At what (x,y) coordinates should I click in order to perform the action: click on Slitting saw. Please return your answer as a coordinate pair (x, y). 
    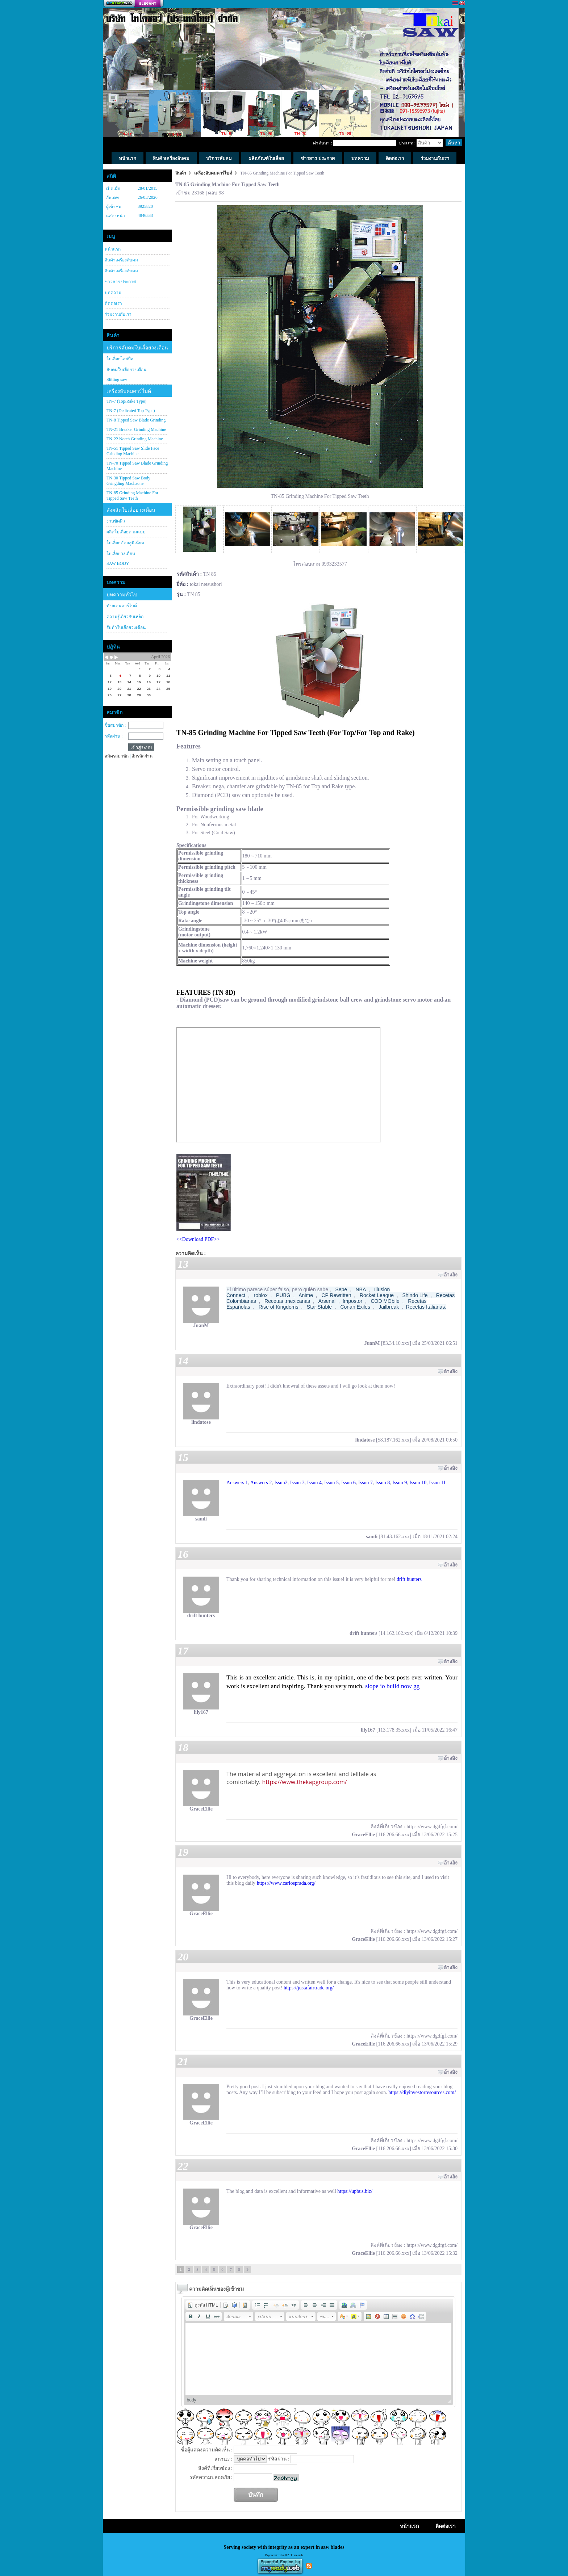
    Looking at the image, I should click on (116, 379).